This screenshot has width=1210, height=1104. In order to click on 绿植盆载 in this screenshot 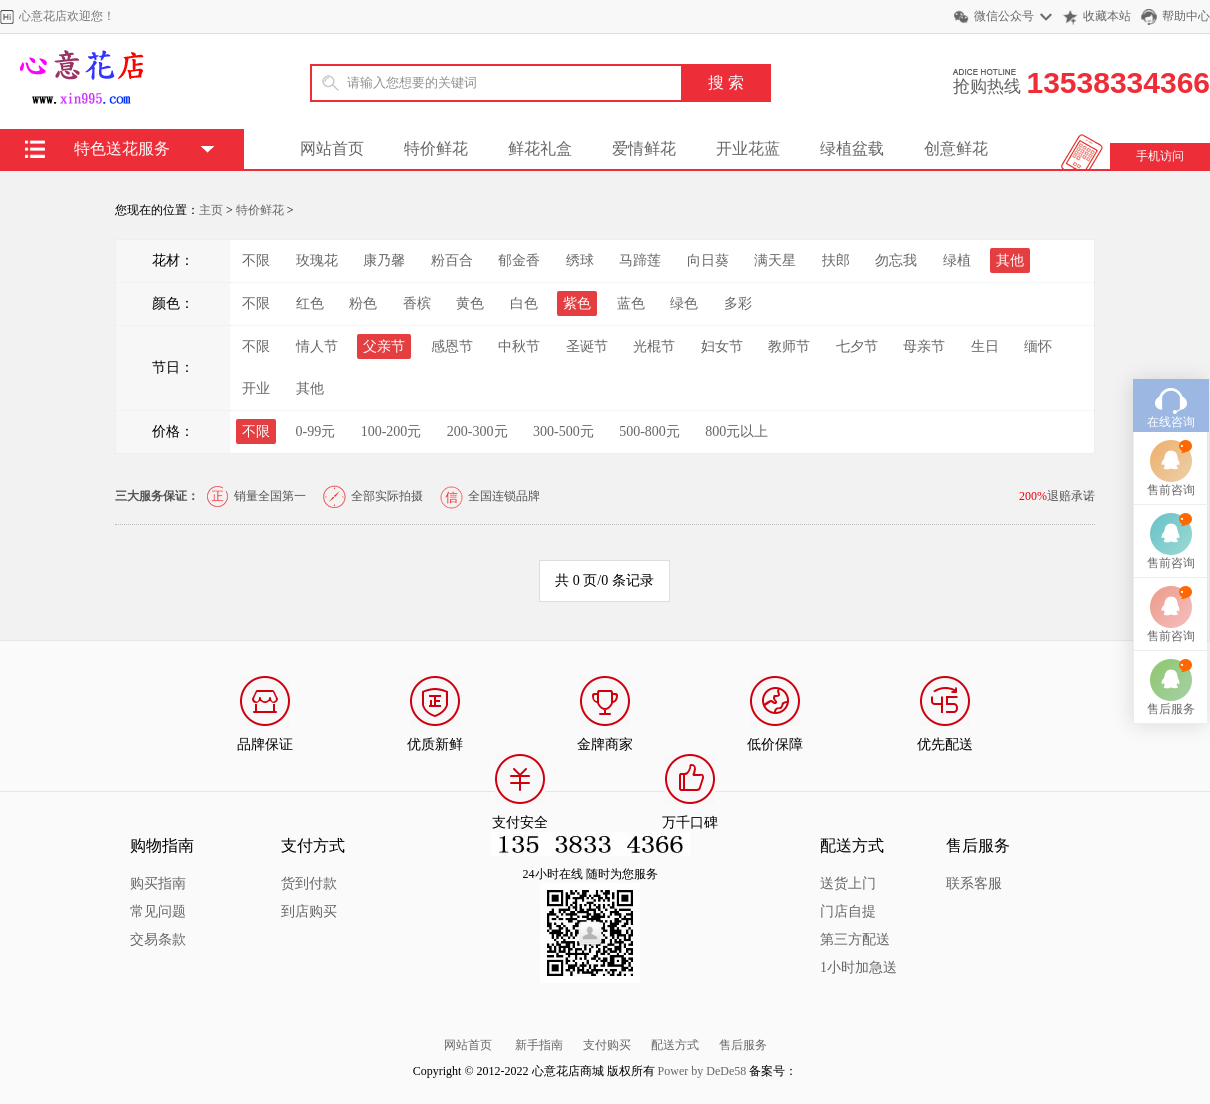, I will do `click(852, 148)`.